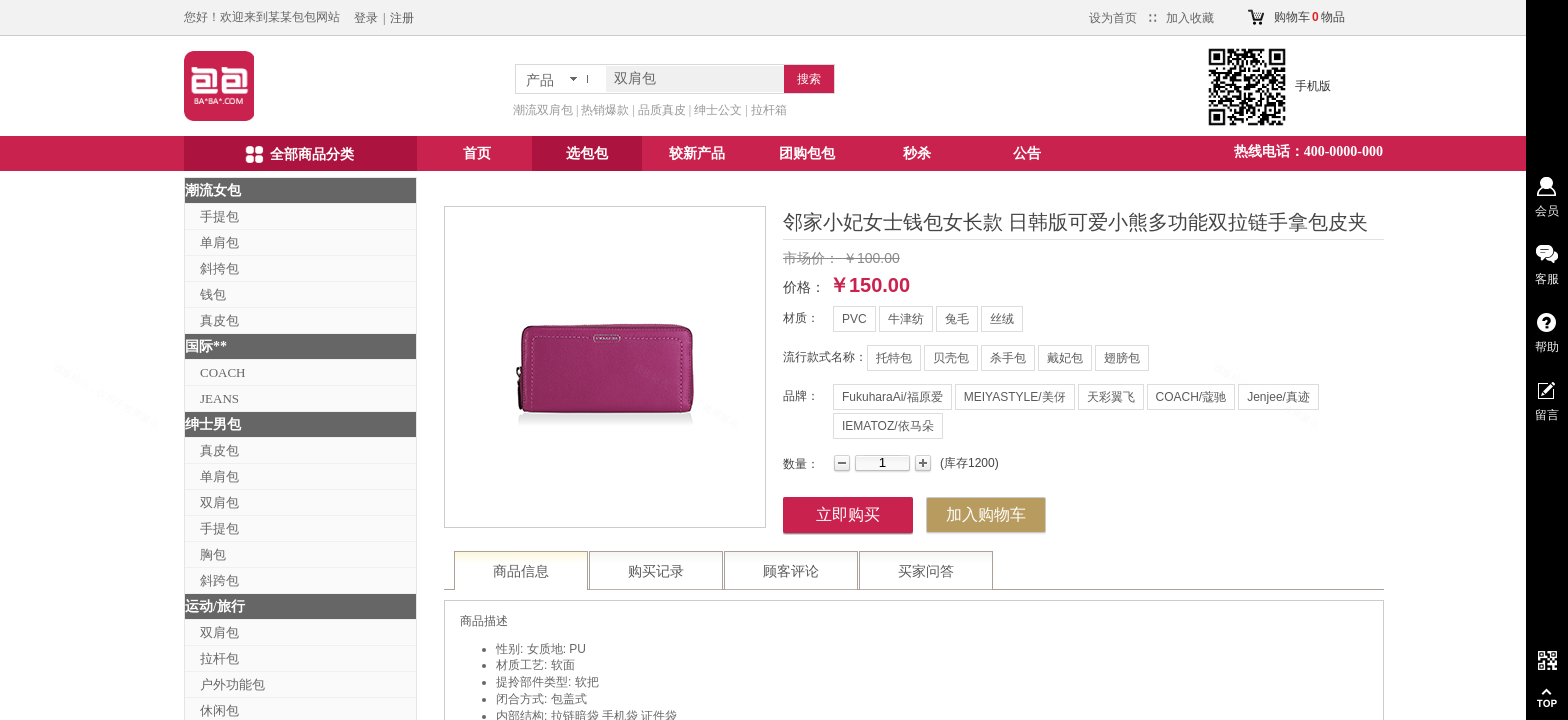 This screenshot has height=720, width=1568. What do you see at coordinates (906, 319) in the screenshot?
I see `牛津纺` at bounding box center [906, 319].